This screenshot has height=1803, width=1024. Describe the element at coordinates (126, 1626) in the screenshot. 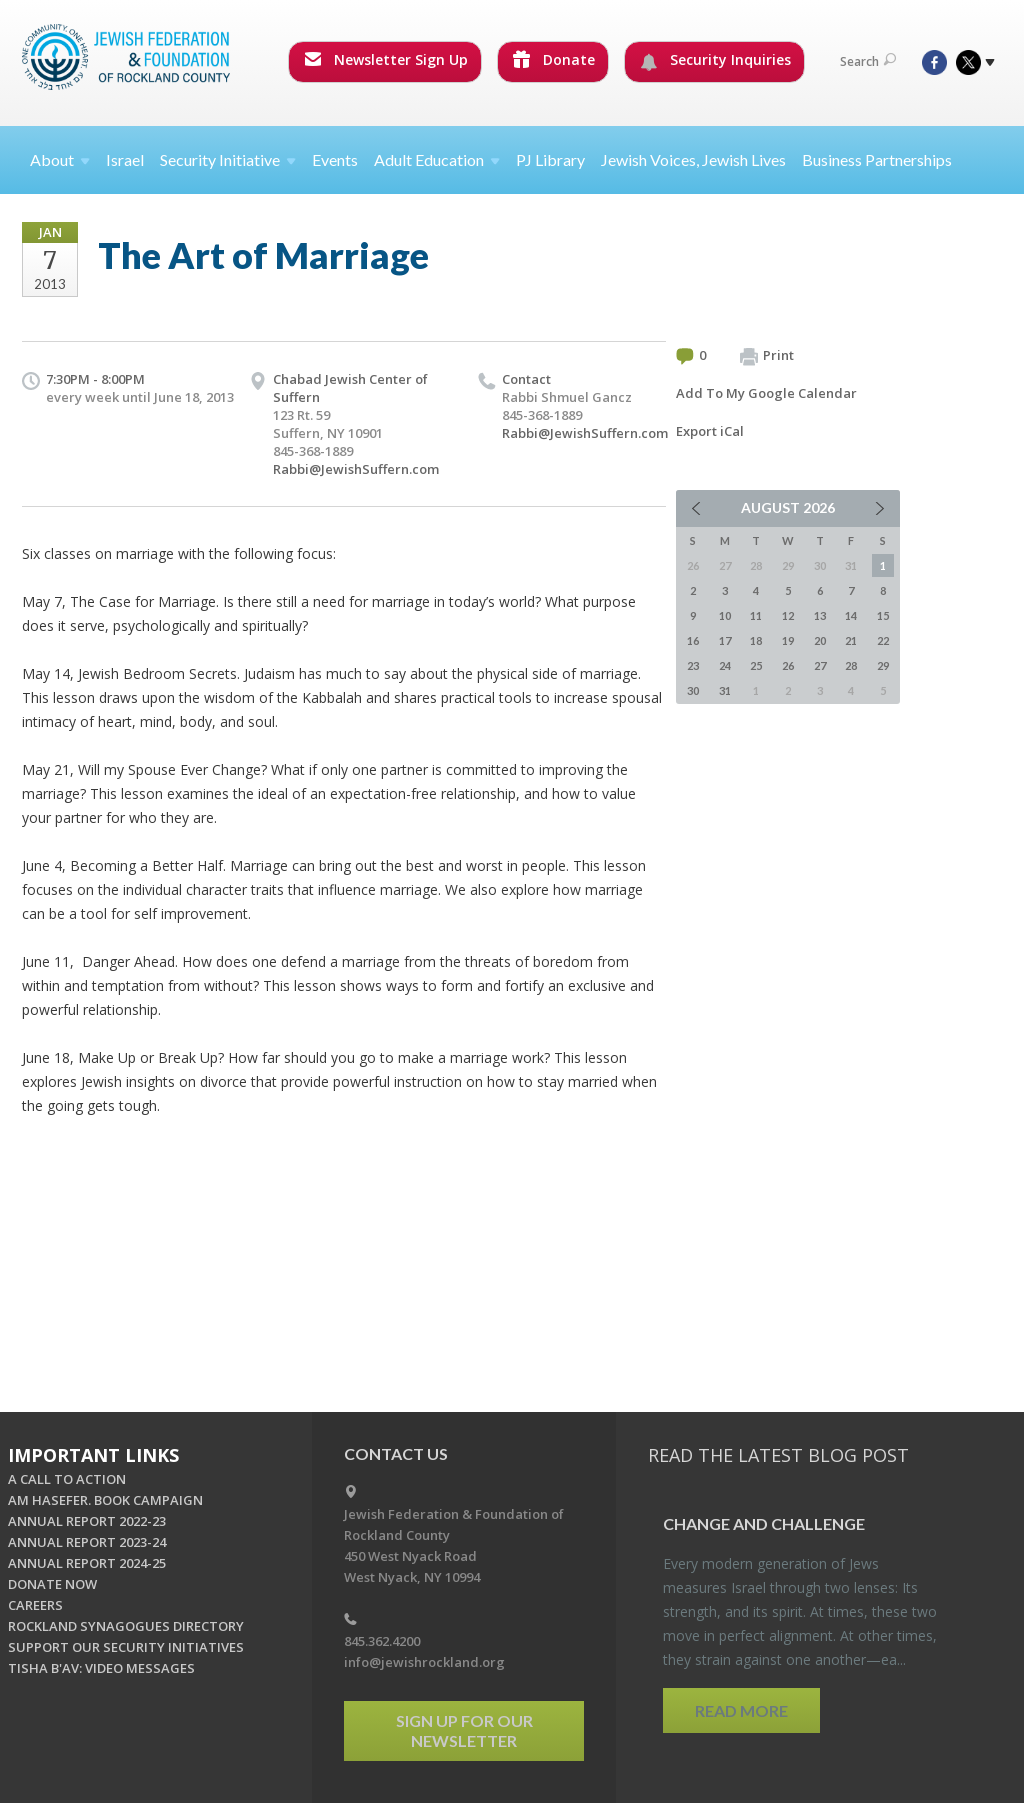

I see `ROCKLAND SYNAGOGUES DIRECTORY` at that location.